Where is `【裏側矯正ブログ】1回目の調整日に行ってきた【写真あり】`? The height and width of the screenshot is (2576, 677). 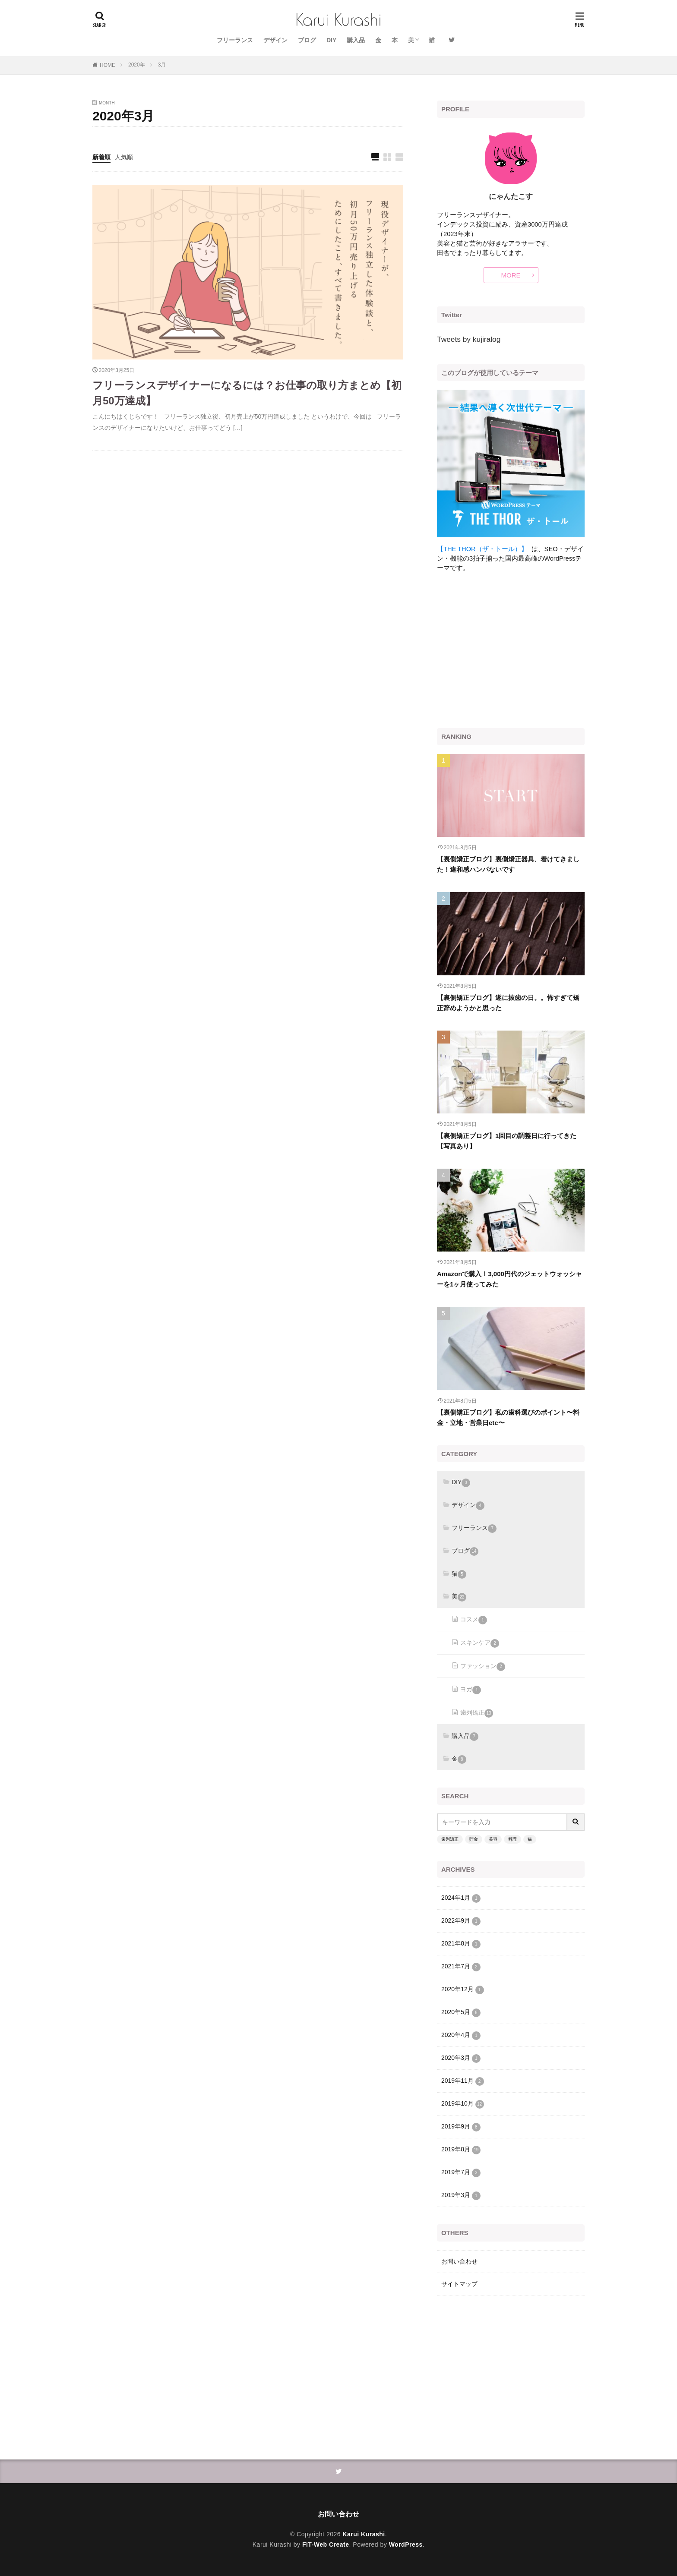
【裏側矯正ブログ】1回目の調整日に行ってきた【写真あり】 is located at coordinates (506, 1141).